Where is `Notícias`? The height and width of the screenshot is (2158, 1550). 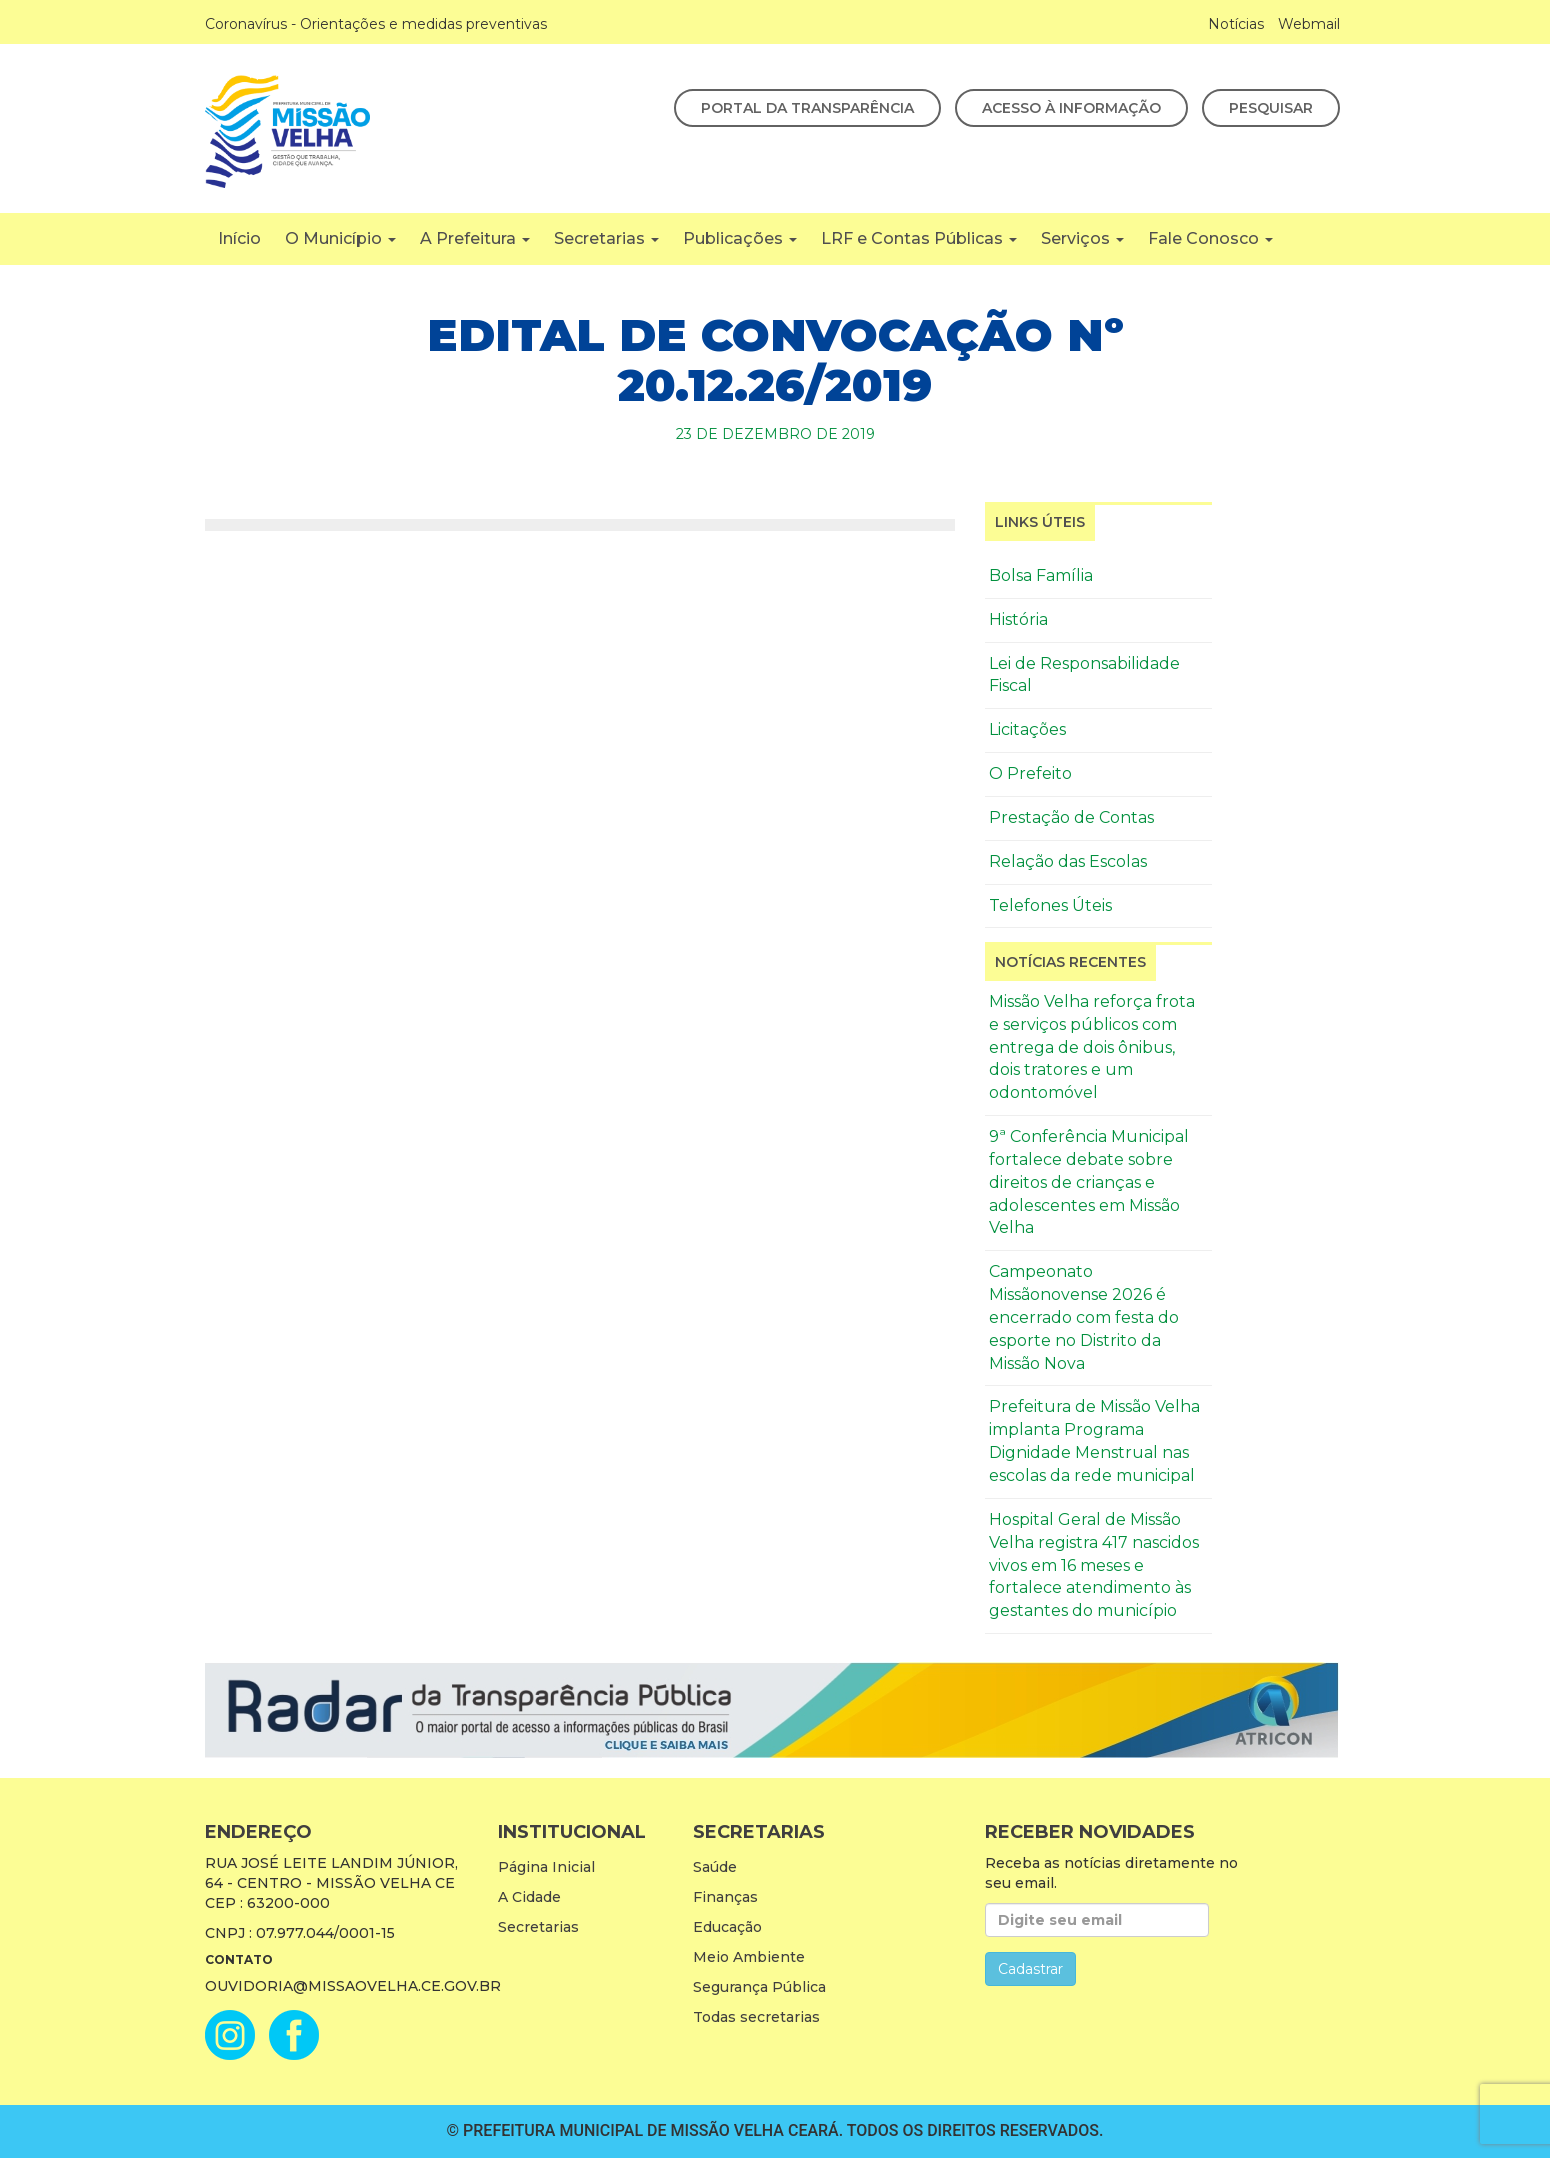 Notícias is located at coordinates (1236, 24).